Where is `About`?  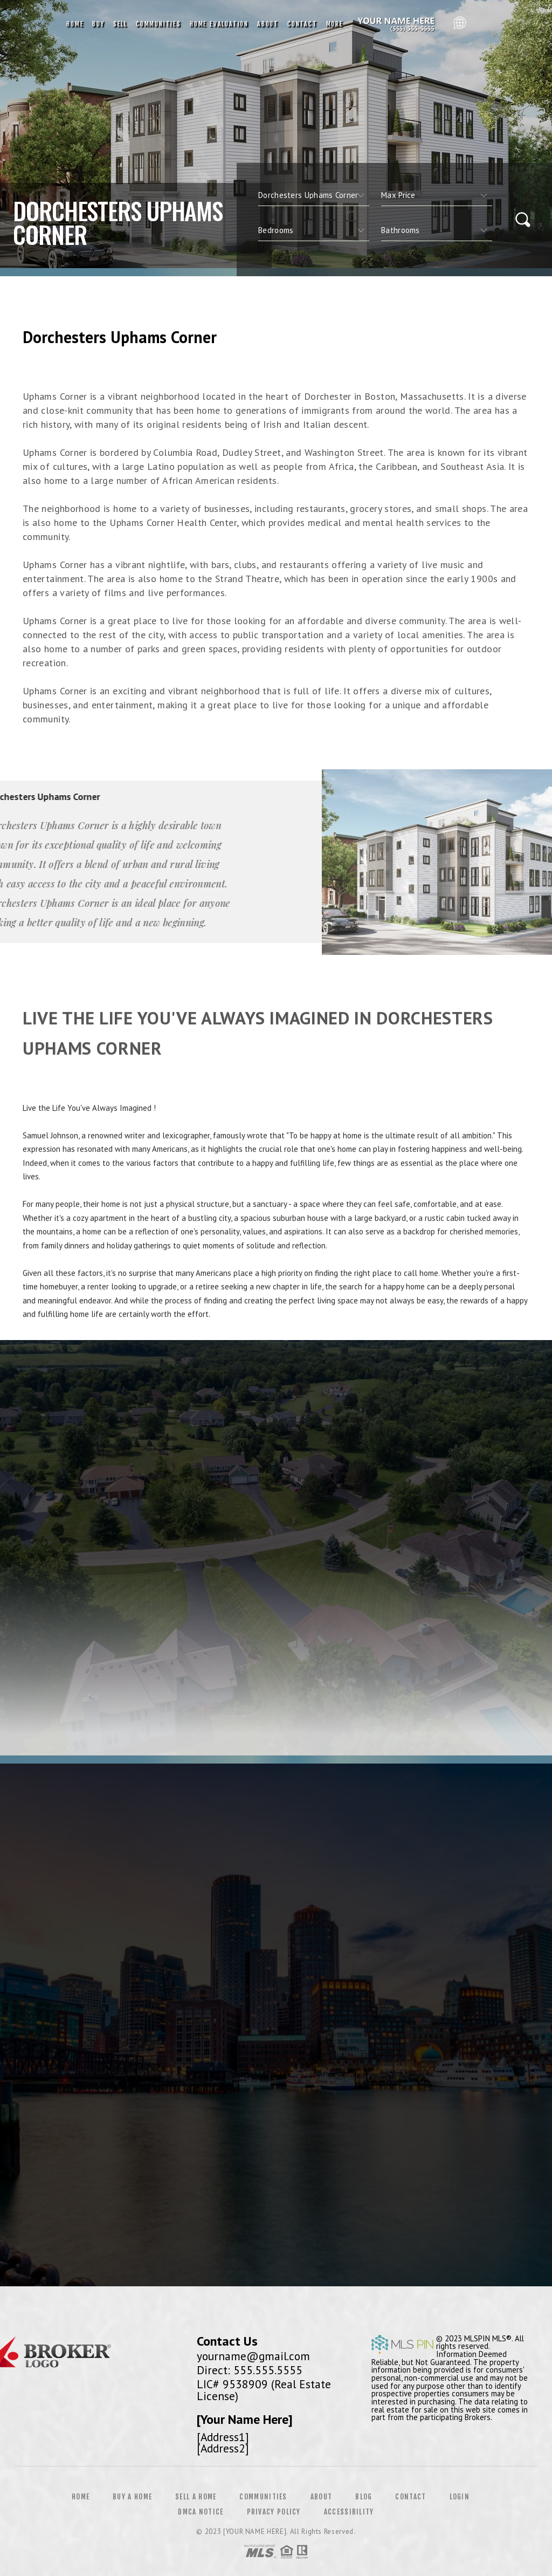
About is located at coordinates (268, 24).